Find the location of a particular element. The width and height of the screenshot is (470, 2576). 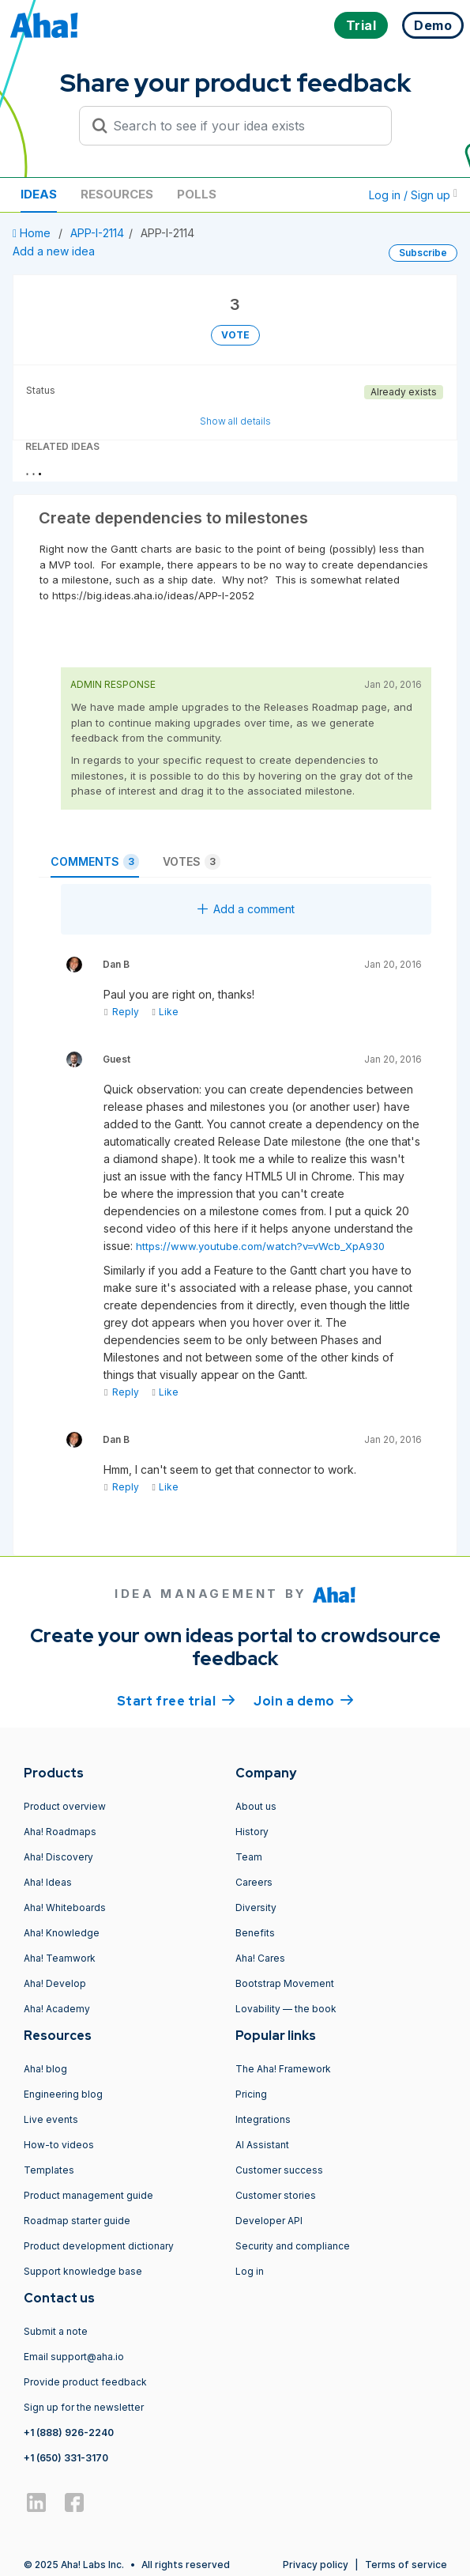

Sign up for the newsletter is located at coordinates (84, 2407).